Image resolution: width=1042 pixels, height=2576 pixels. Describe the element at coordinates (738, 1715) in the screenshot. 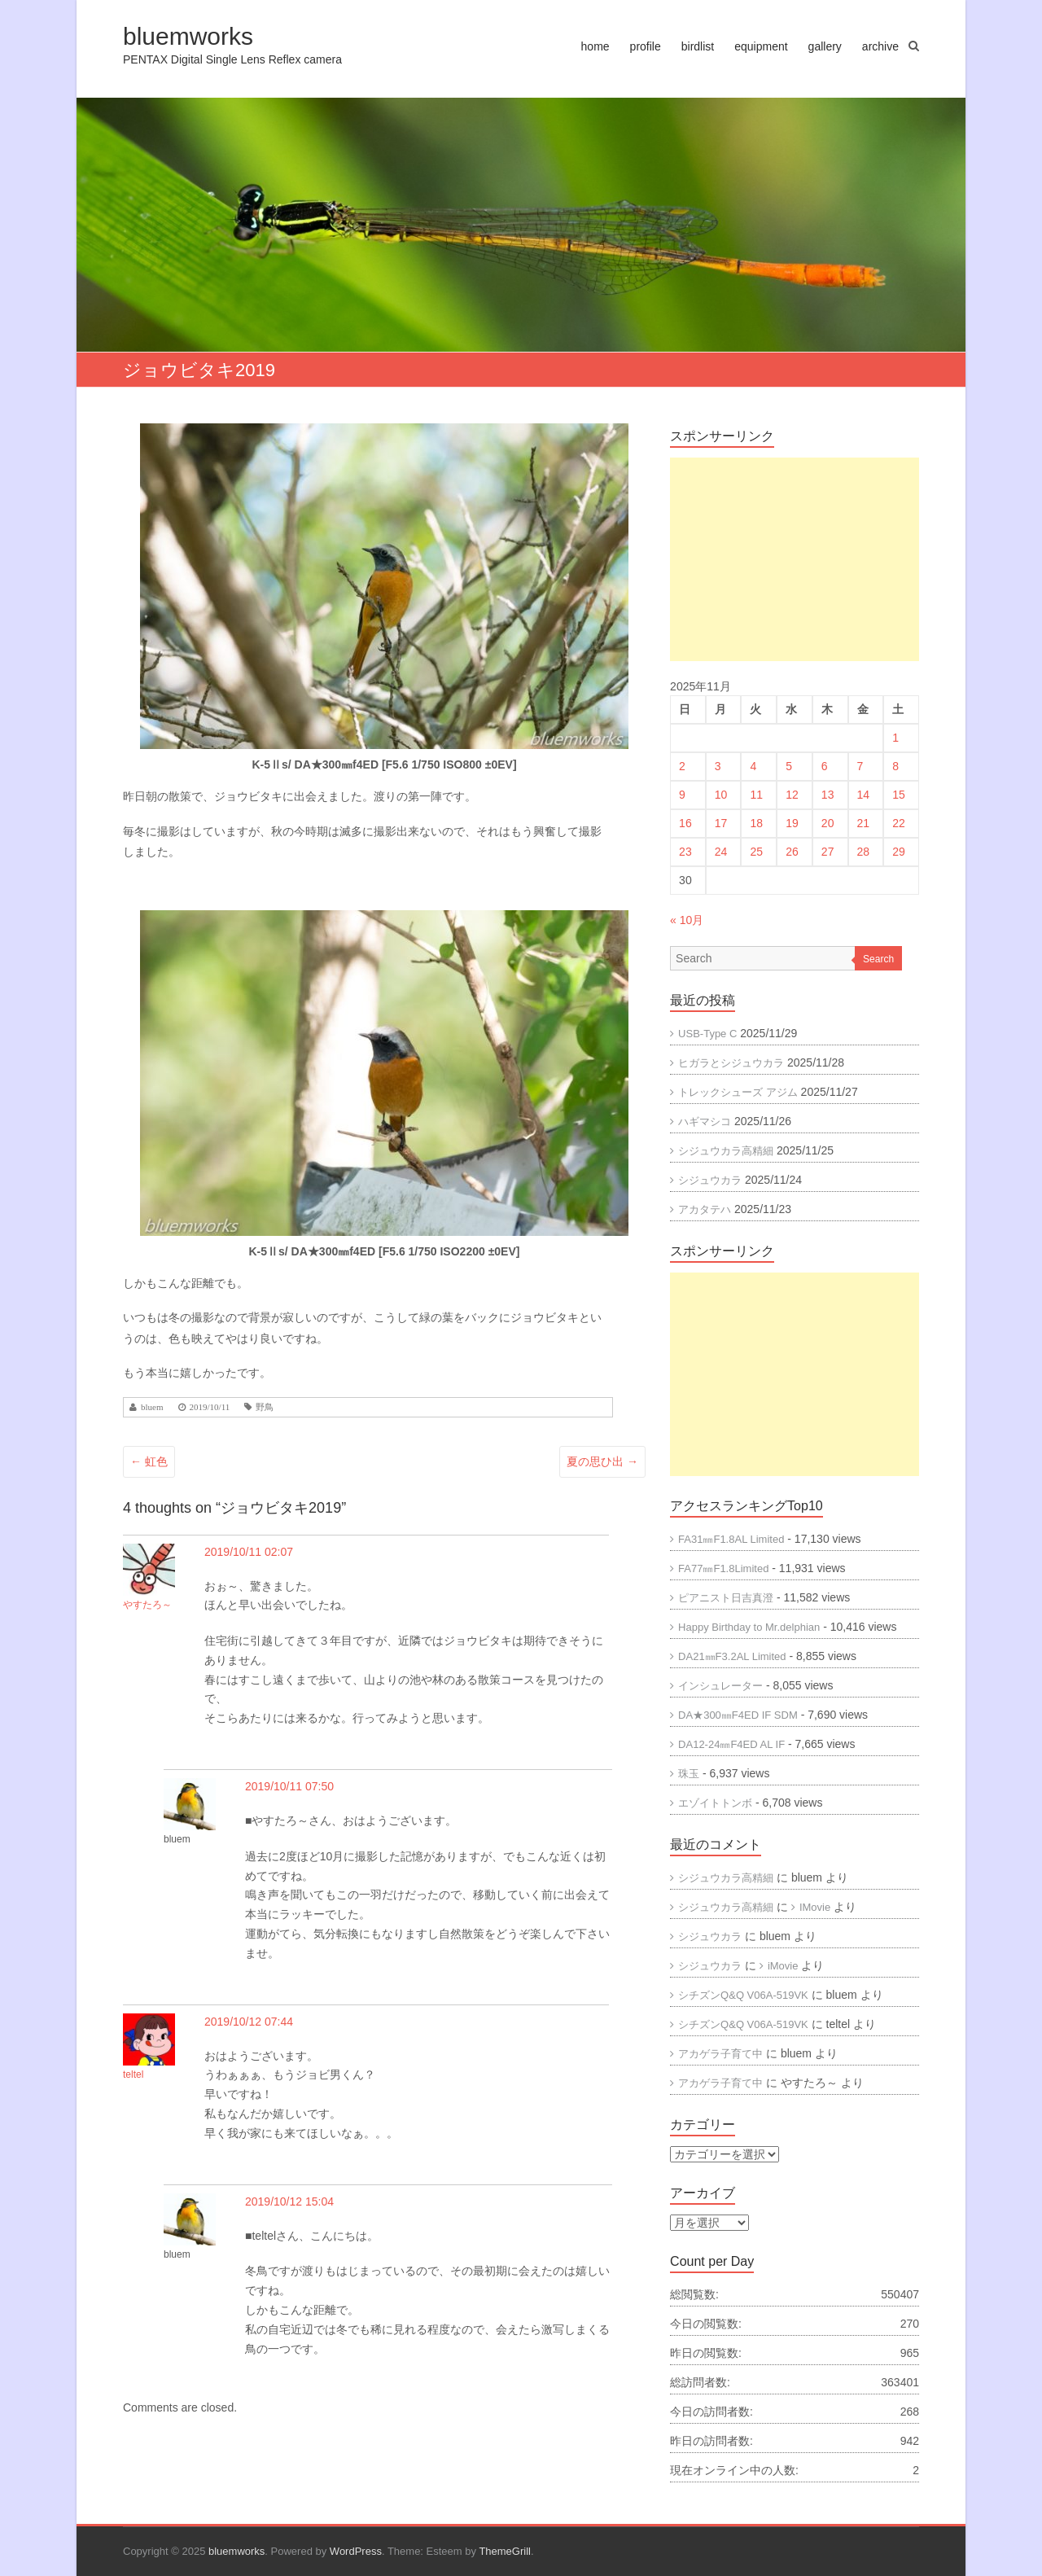

I see `DA★300㎜F4ED IF SDM` at that location.